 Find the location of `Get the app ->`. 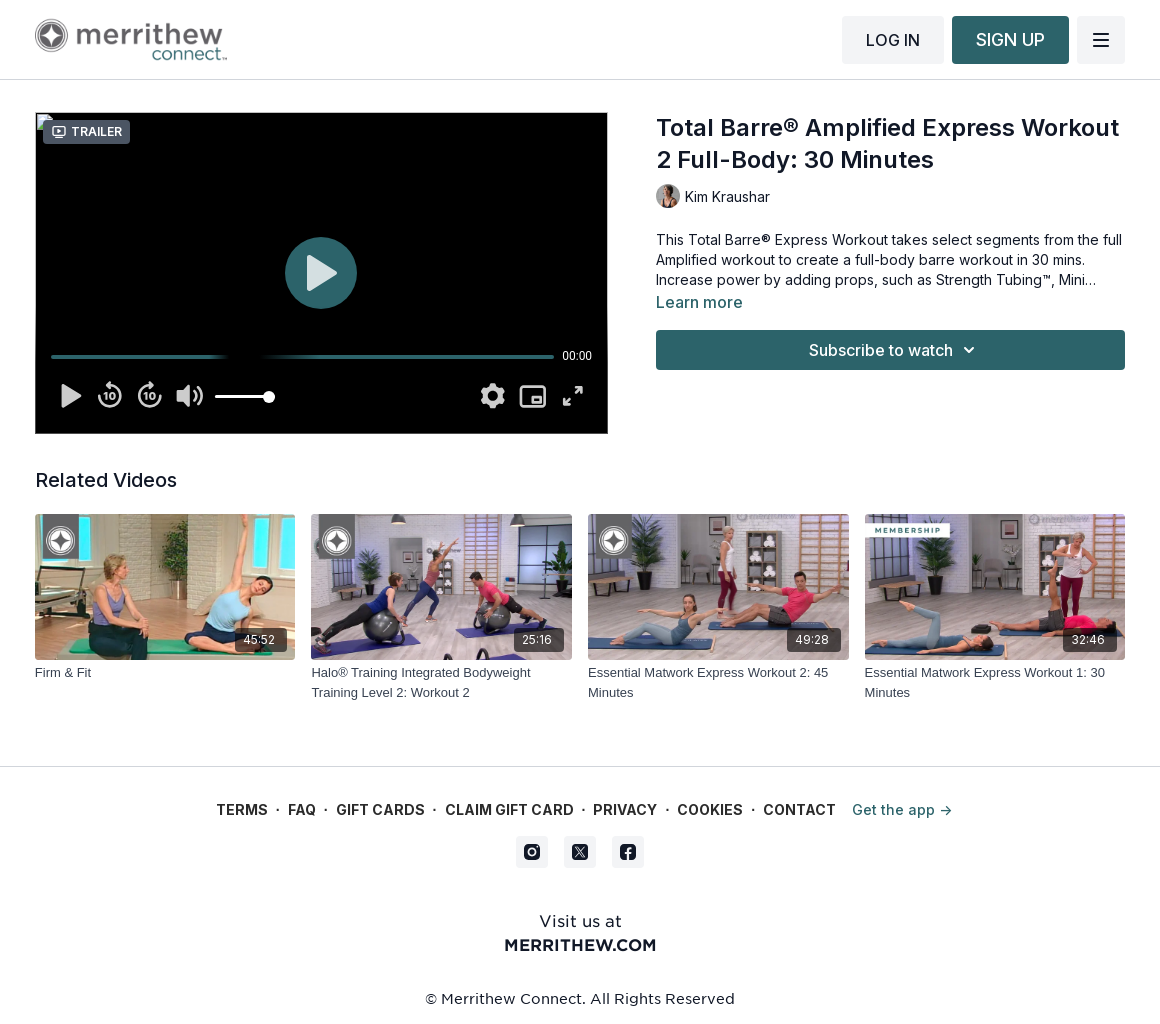

Get the app -> is located at coordinates (902, 809).